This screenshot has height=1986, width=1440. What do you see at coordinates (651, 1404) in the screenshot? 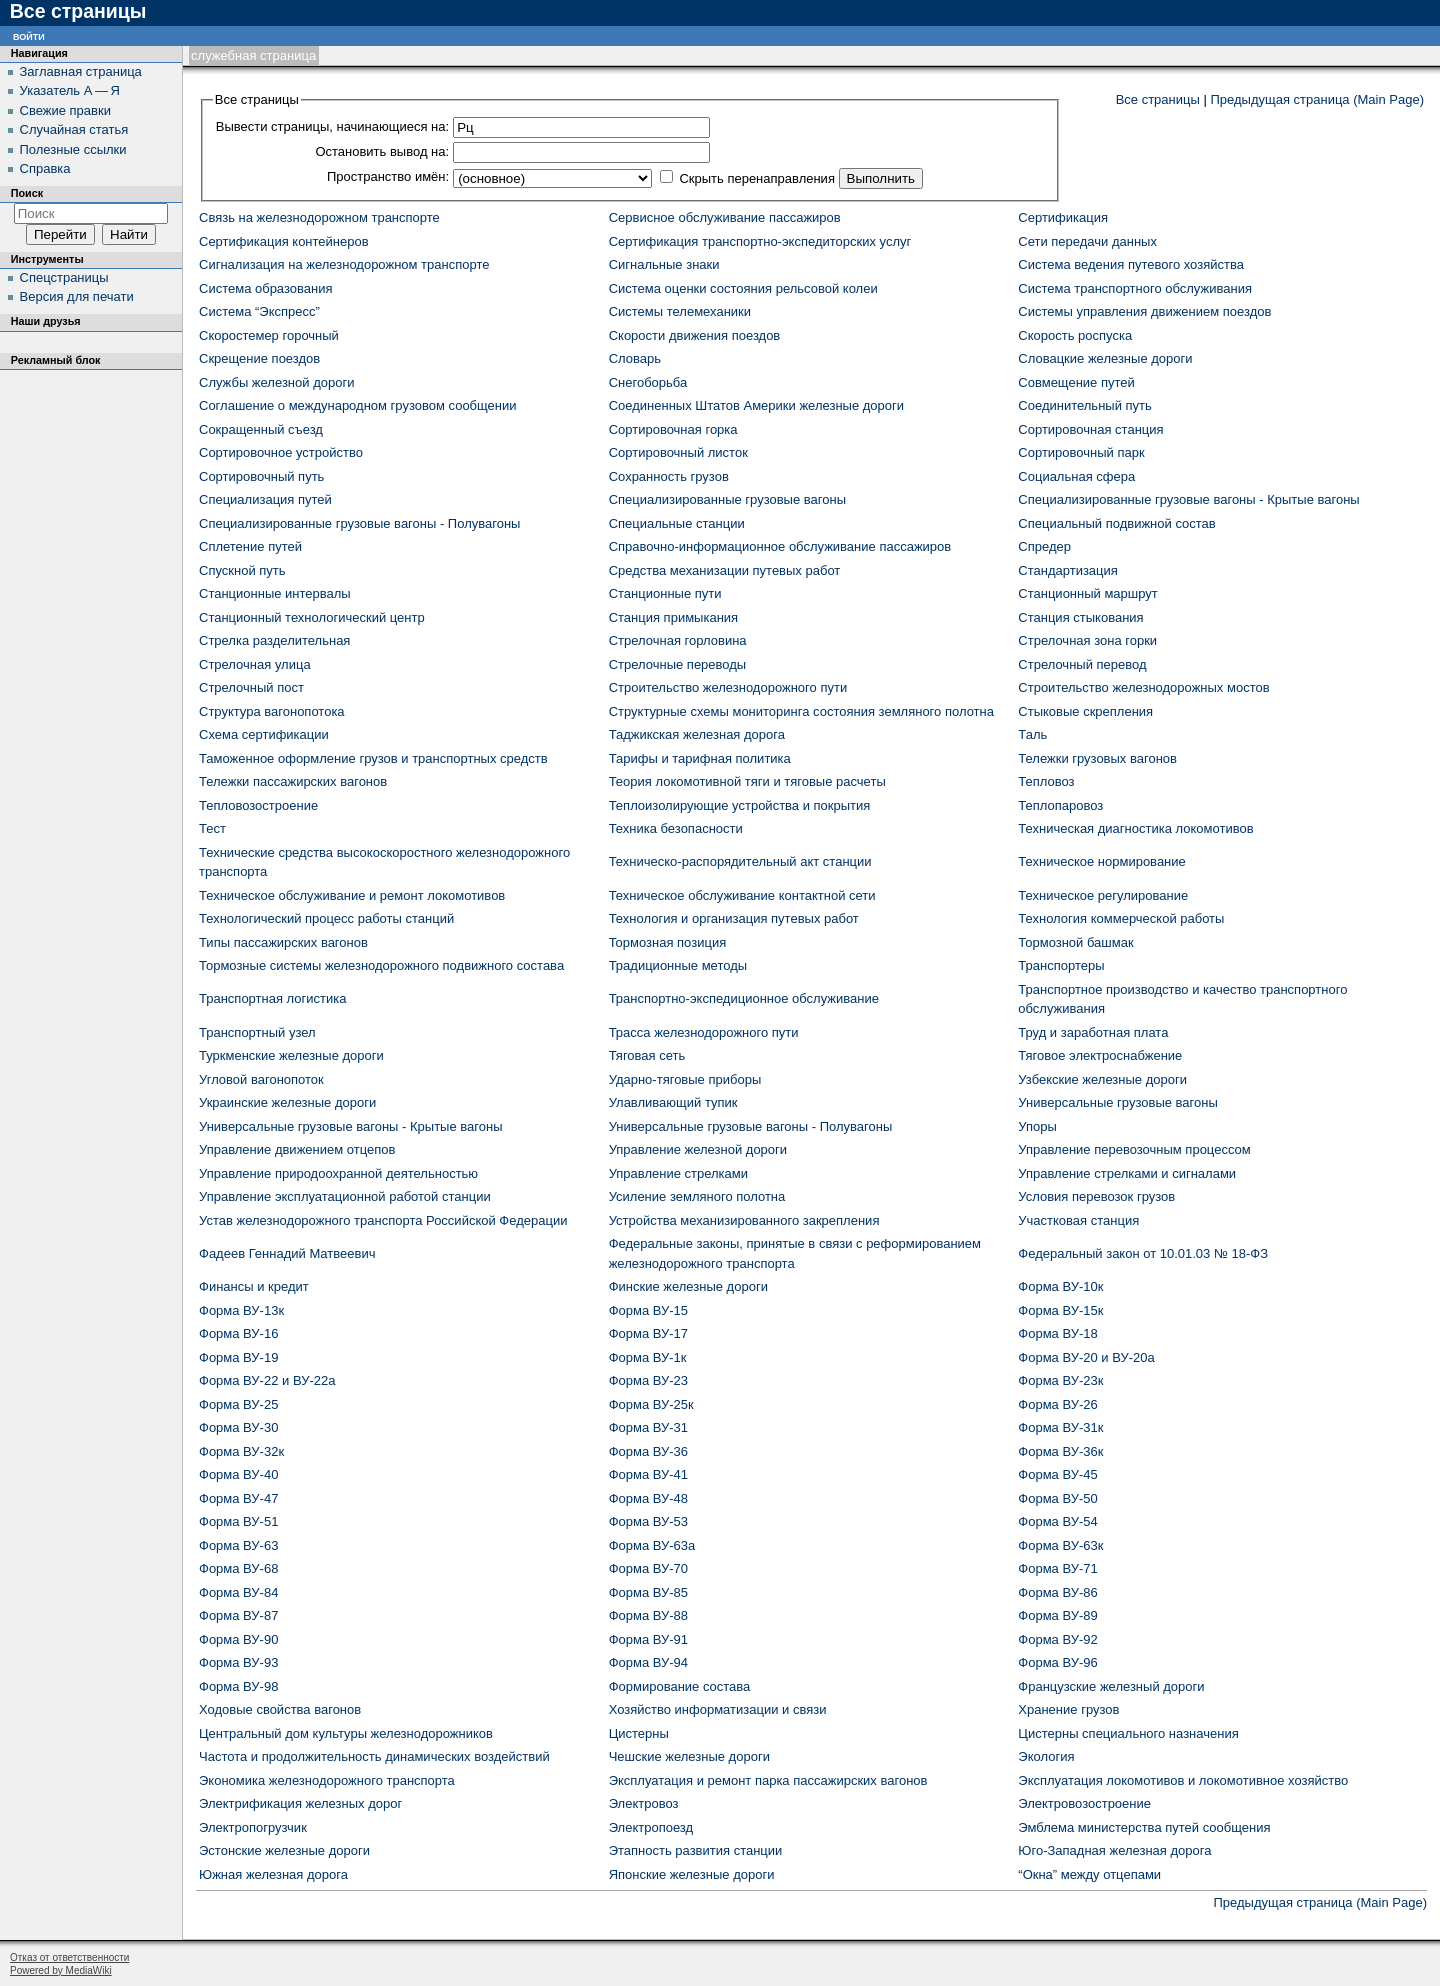
I see `Форма ВУ-25к` at bounding box center [651, 1404].